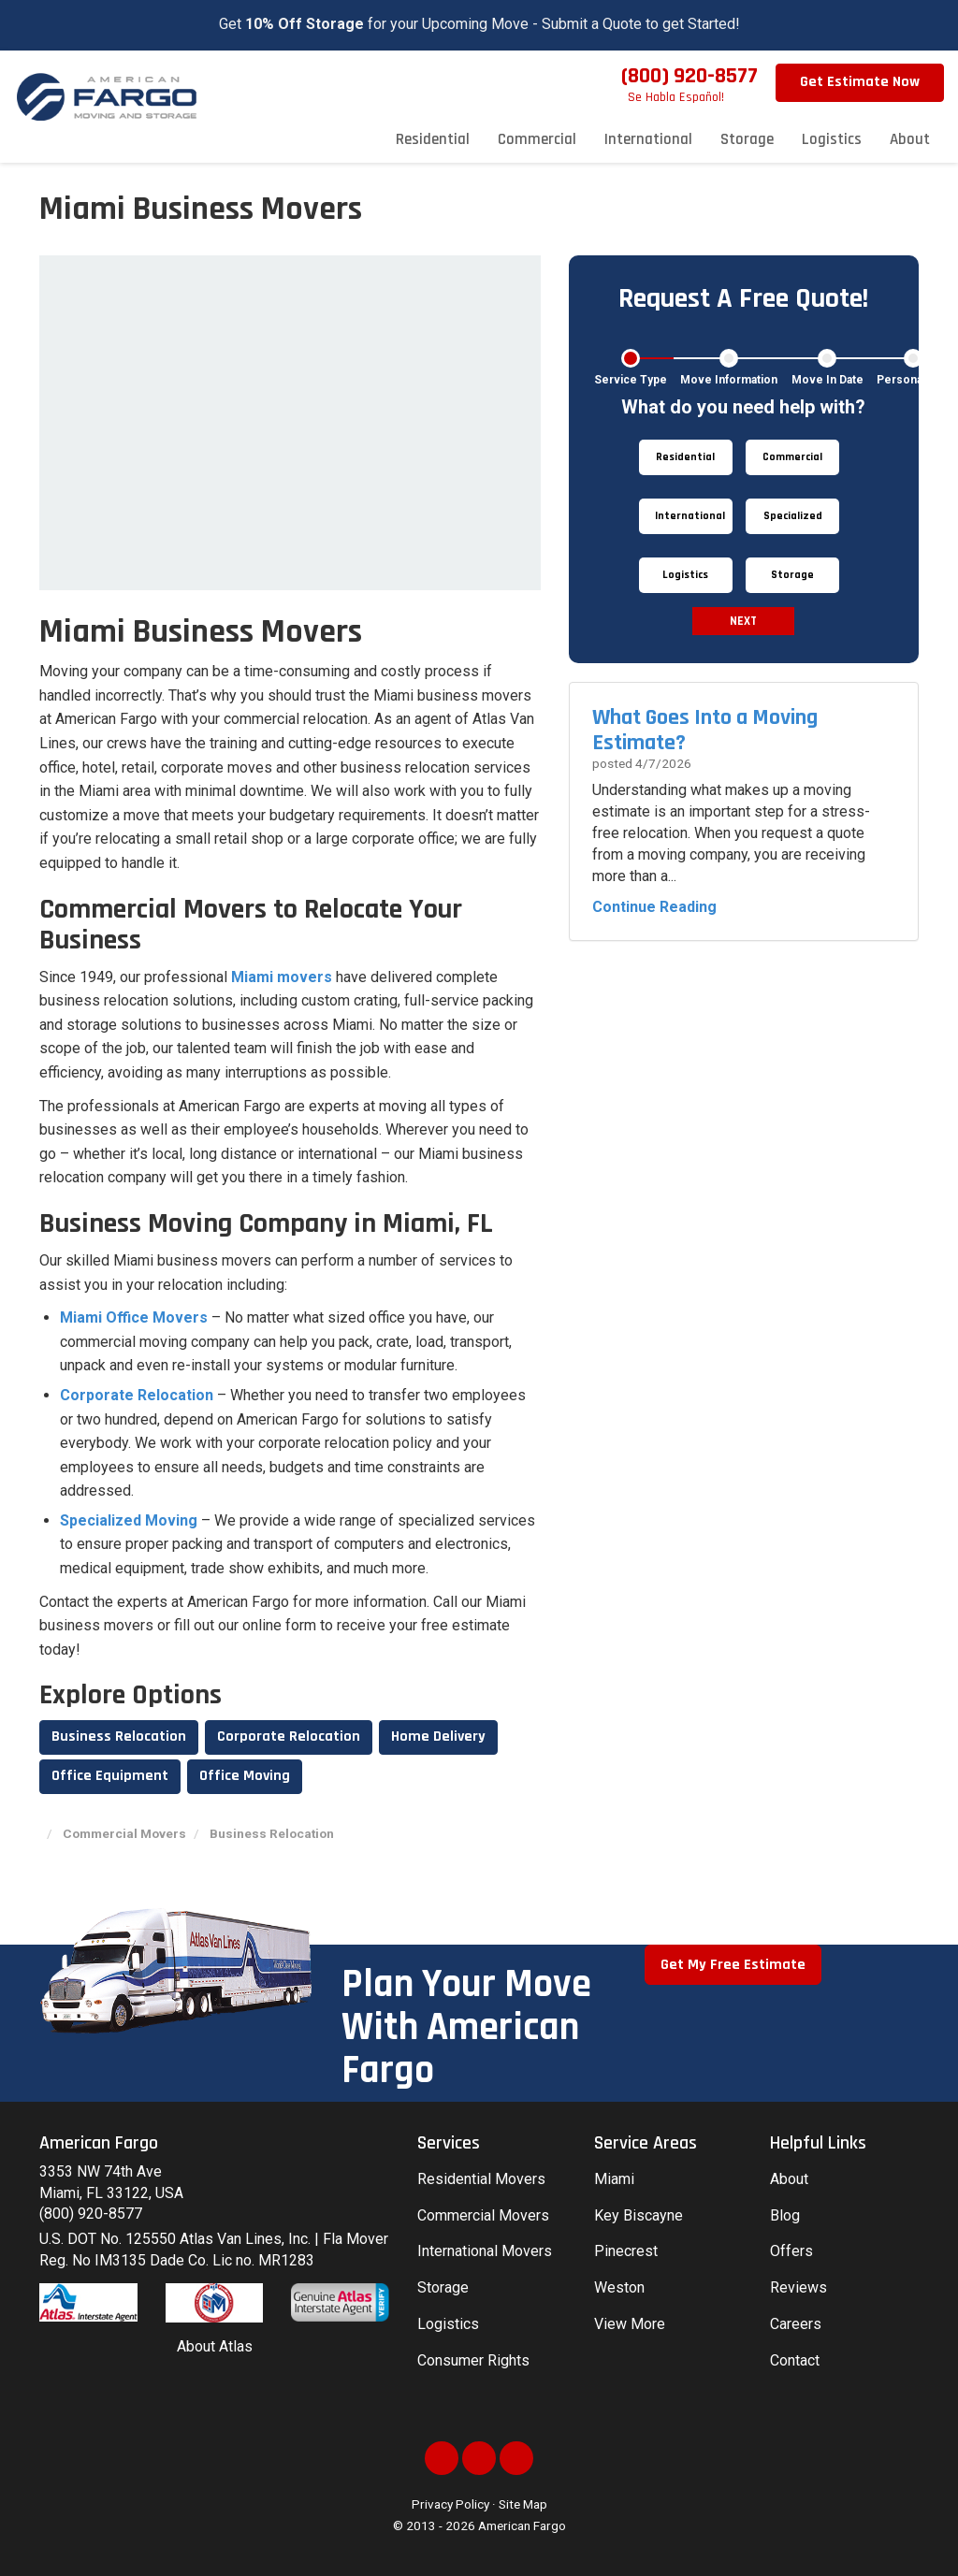 Image resolution: width=958 pixels, height=2576 pixels. What do you see at coordinates (118, 1736) in the screenshot?
I see `Business Relocation` at bounding box center [118, 1736].